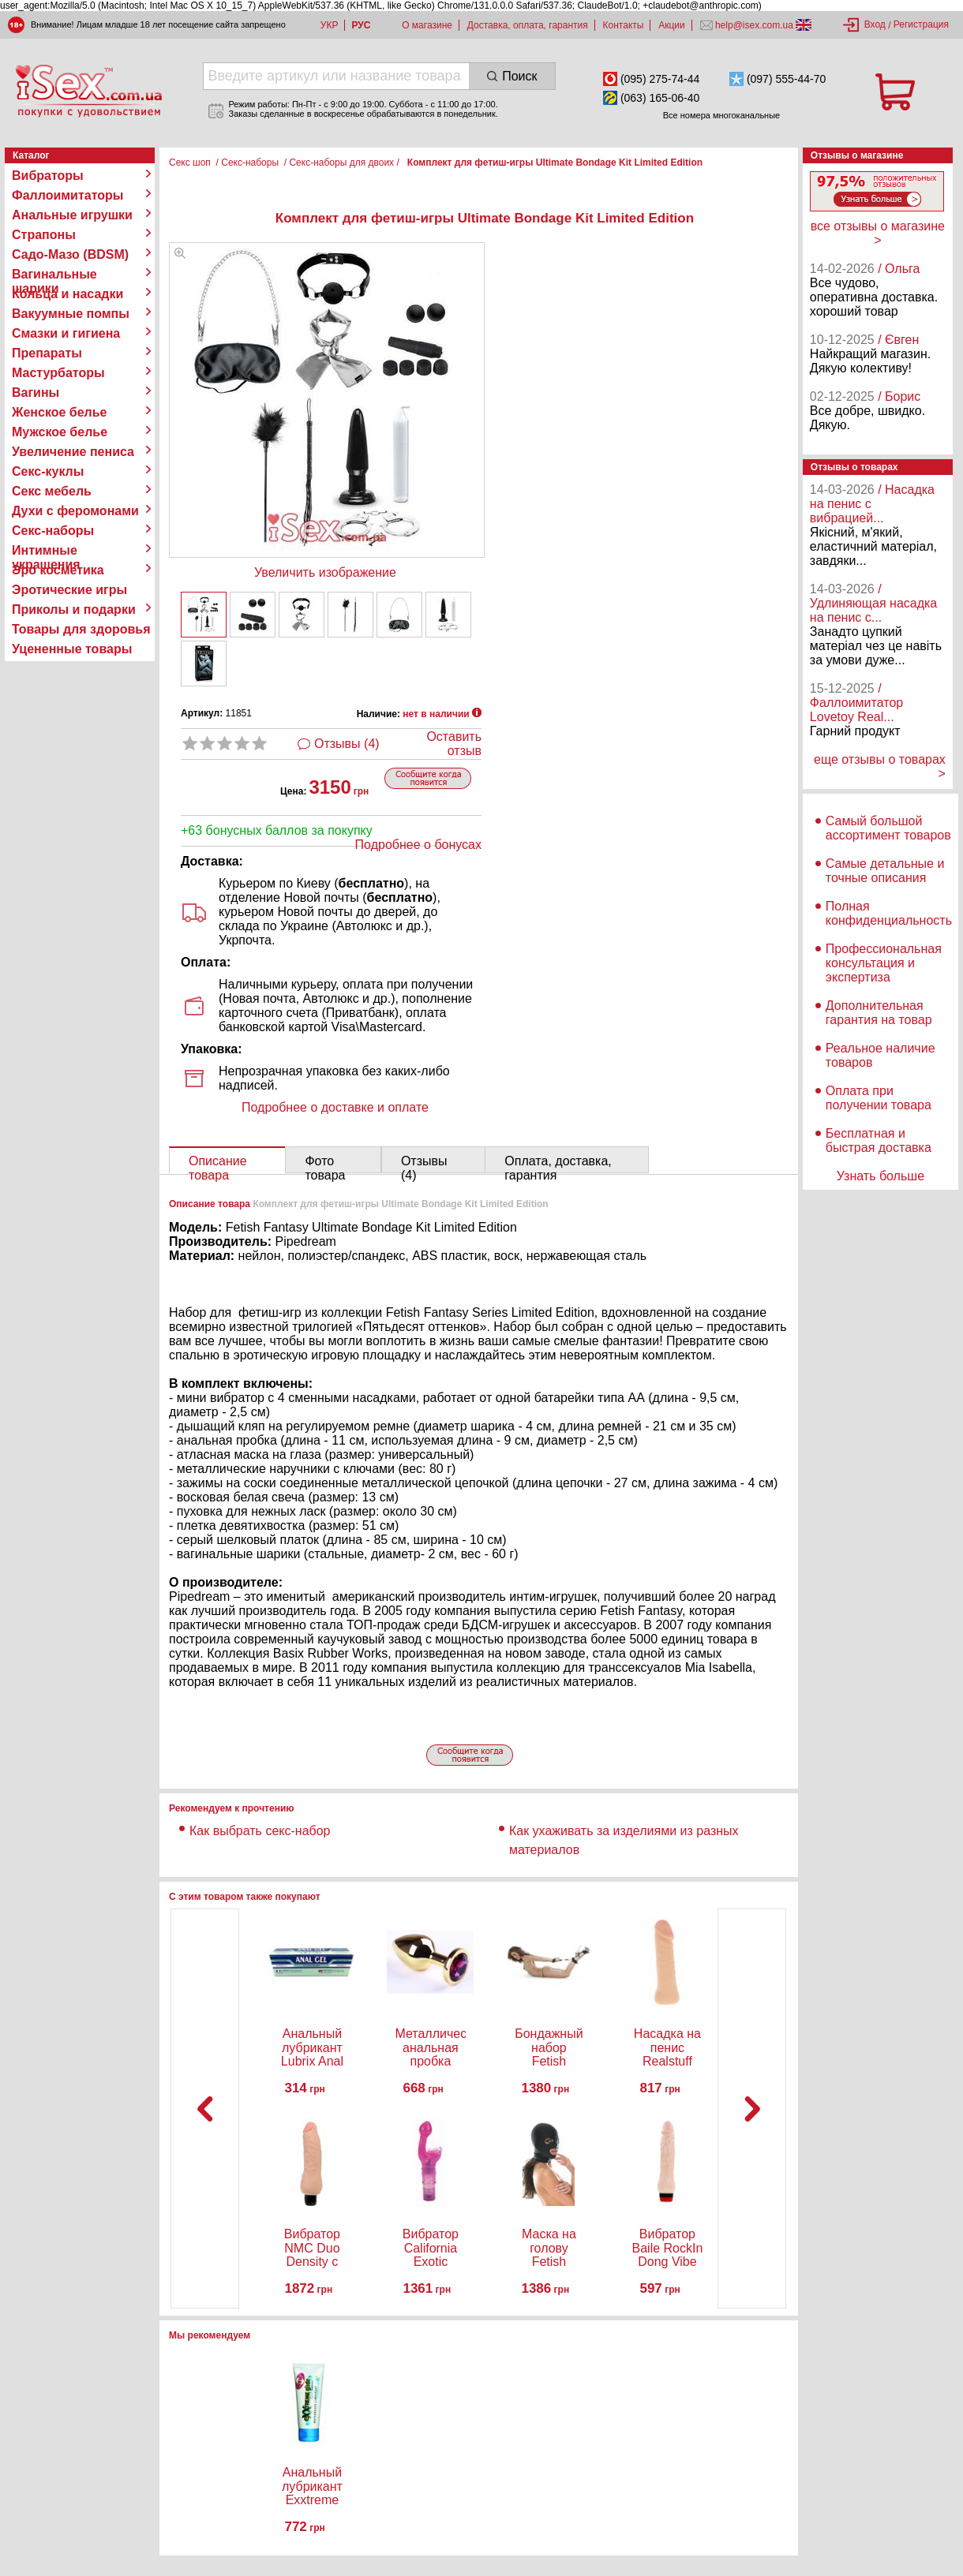  Describe the element at coordinates (454, 743) in the screenshot. I see `Оставить отзыв` at that location.